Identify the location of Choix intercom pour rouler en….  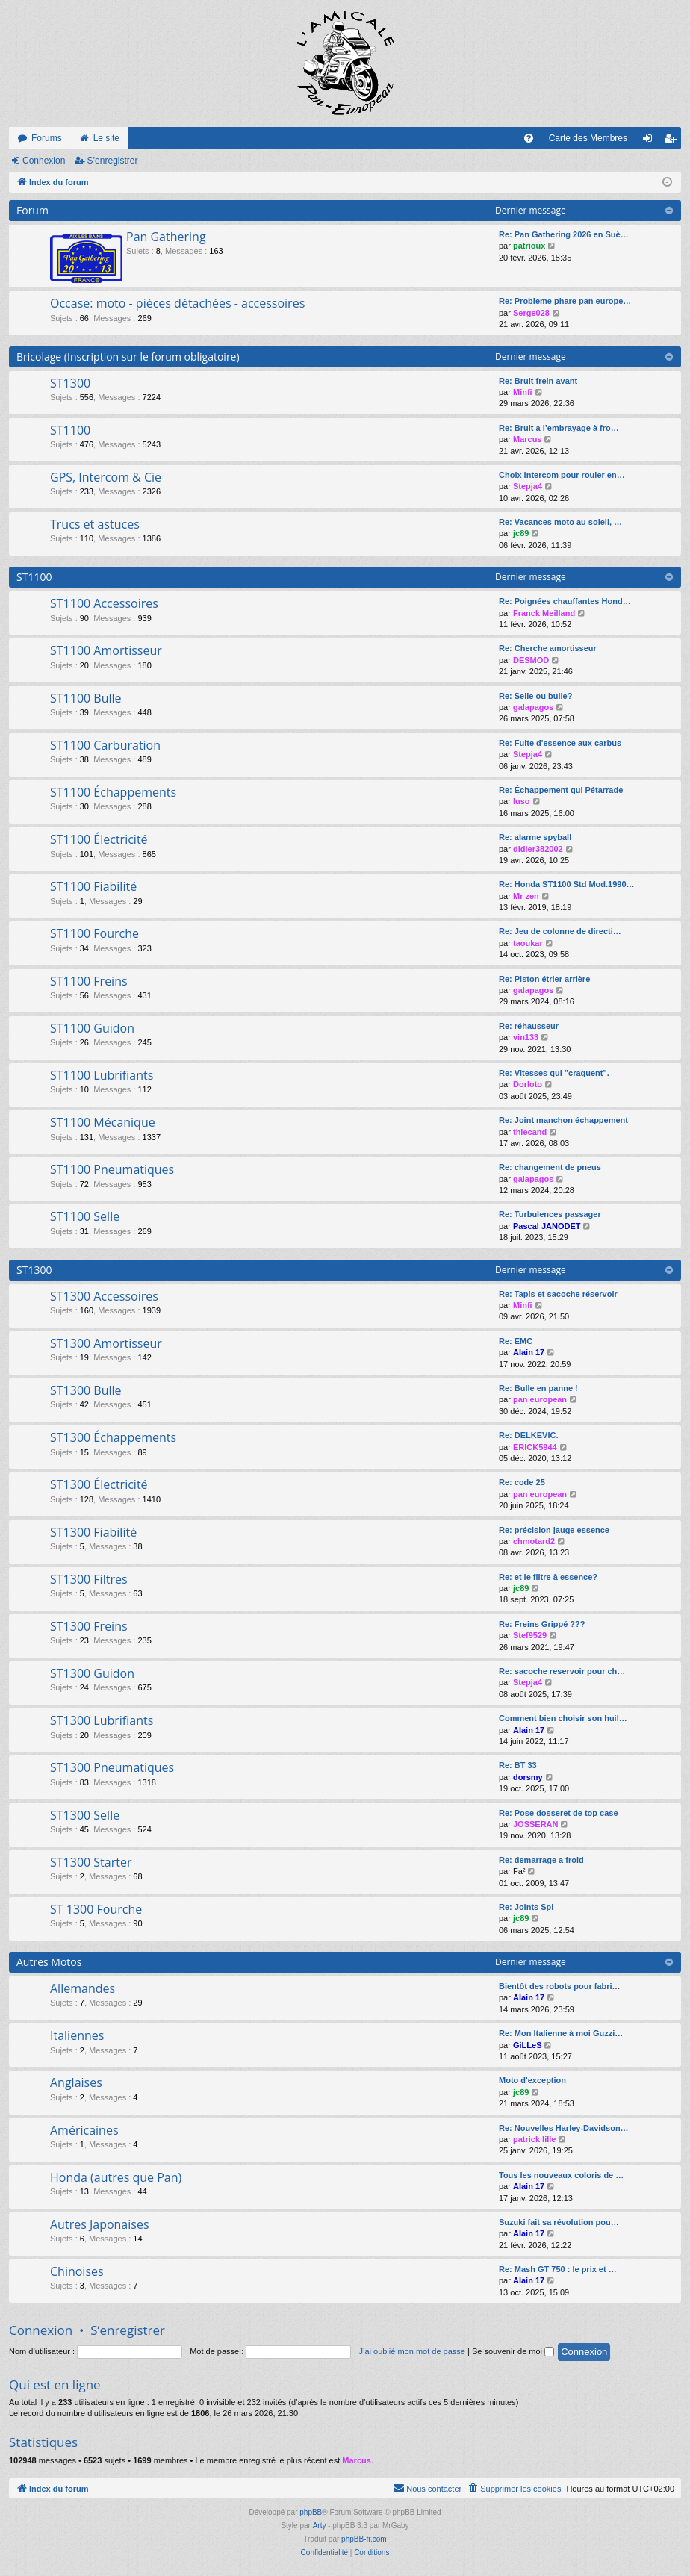
(562, 474).